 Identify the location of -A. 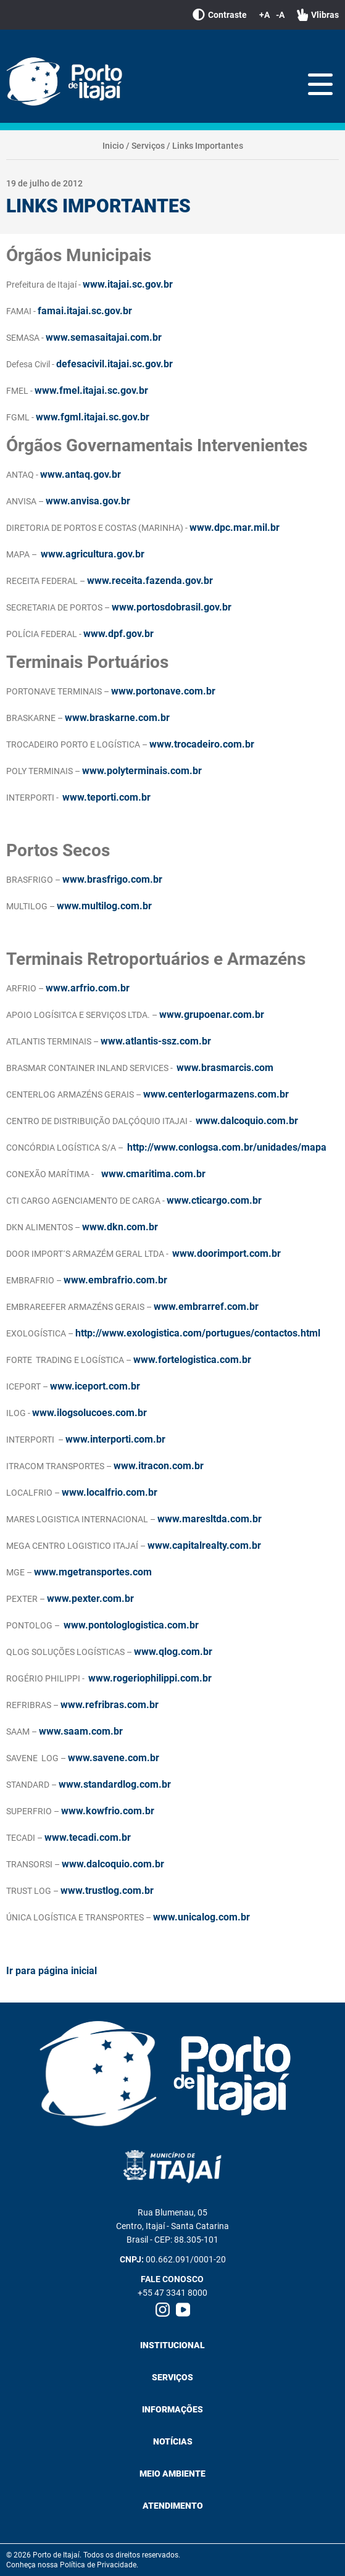
(280, 15).